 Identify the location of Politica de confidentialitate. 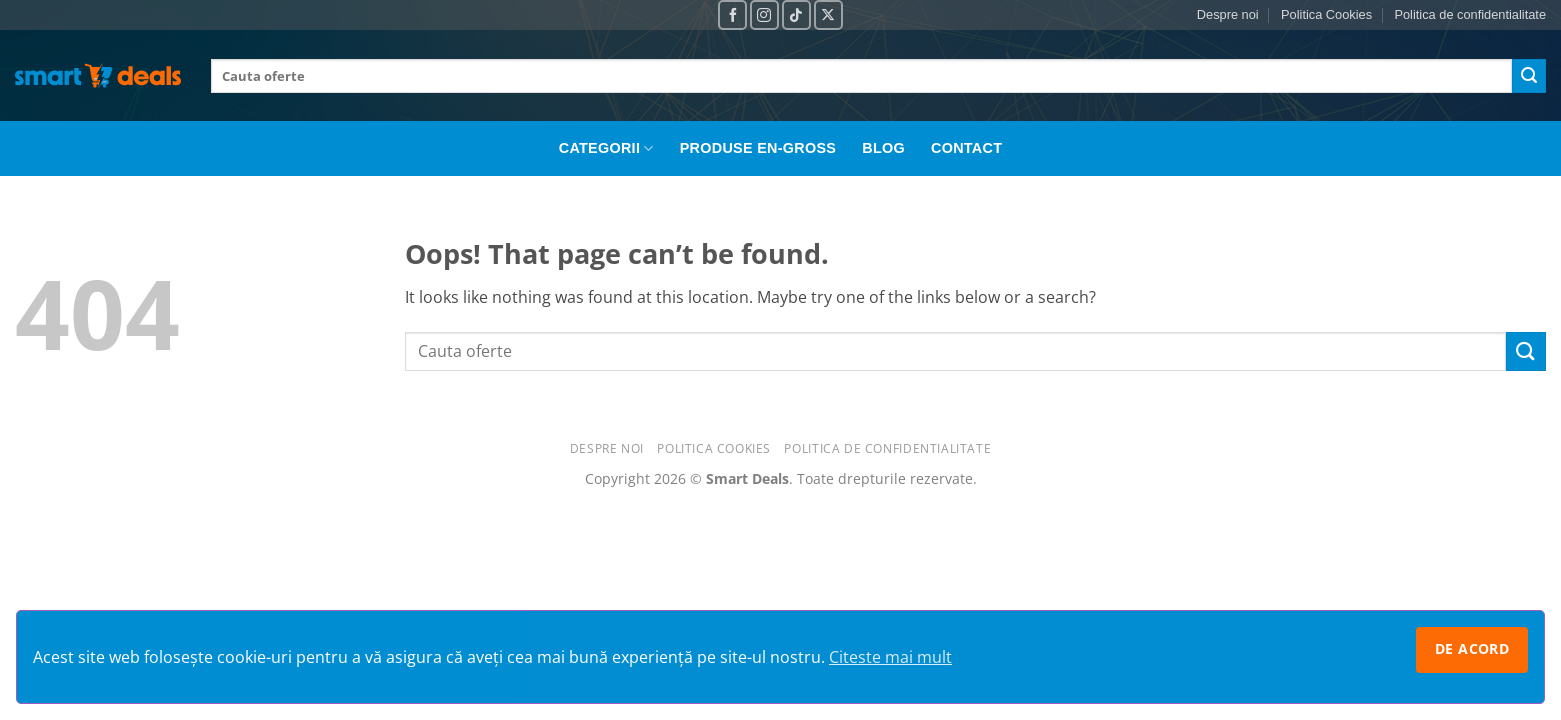
(1470, 14).